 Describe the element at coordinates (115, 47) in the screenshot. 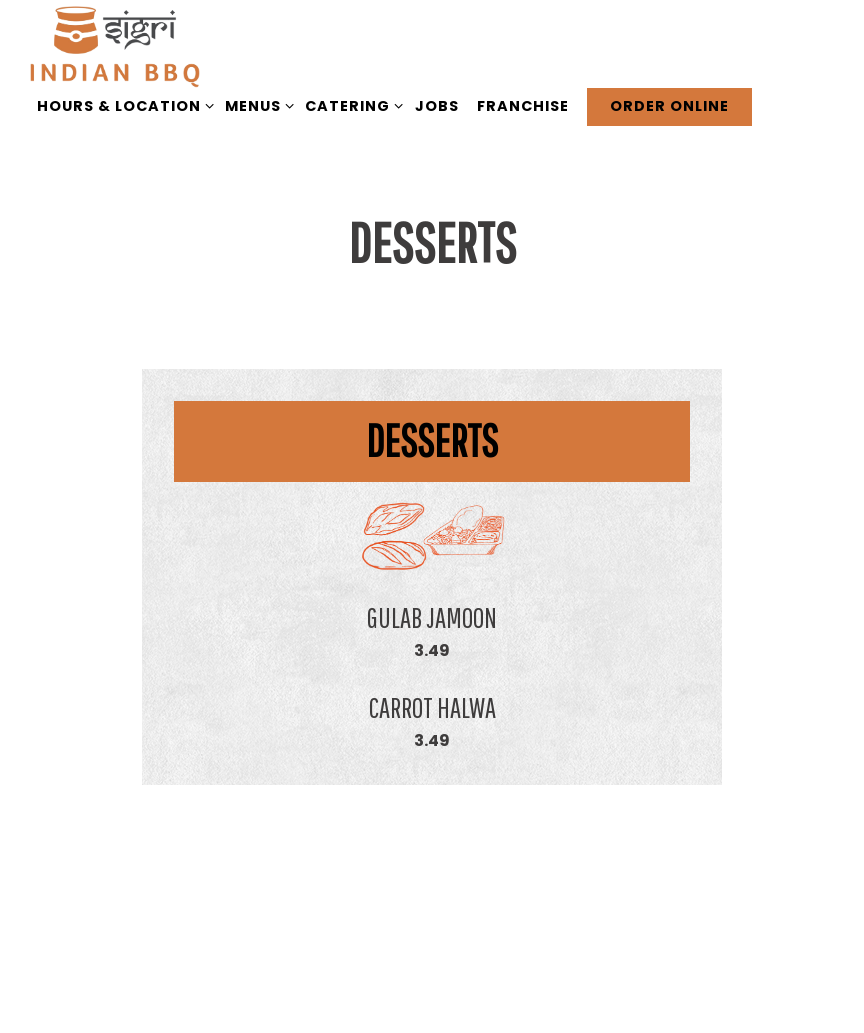

I see `[Sigri BBQ Home]` at that location.